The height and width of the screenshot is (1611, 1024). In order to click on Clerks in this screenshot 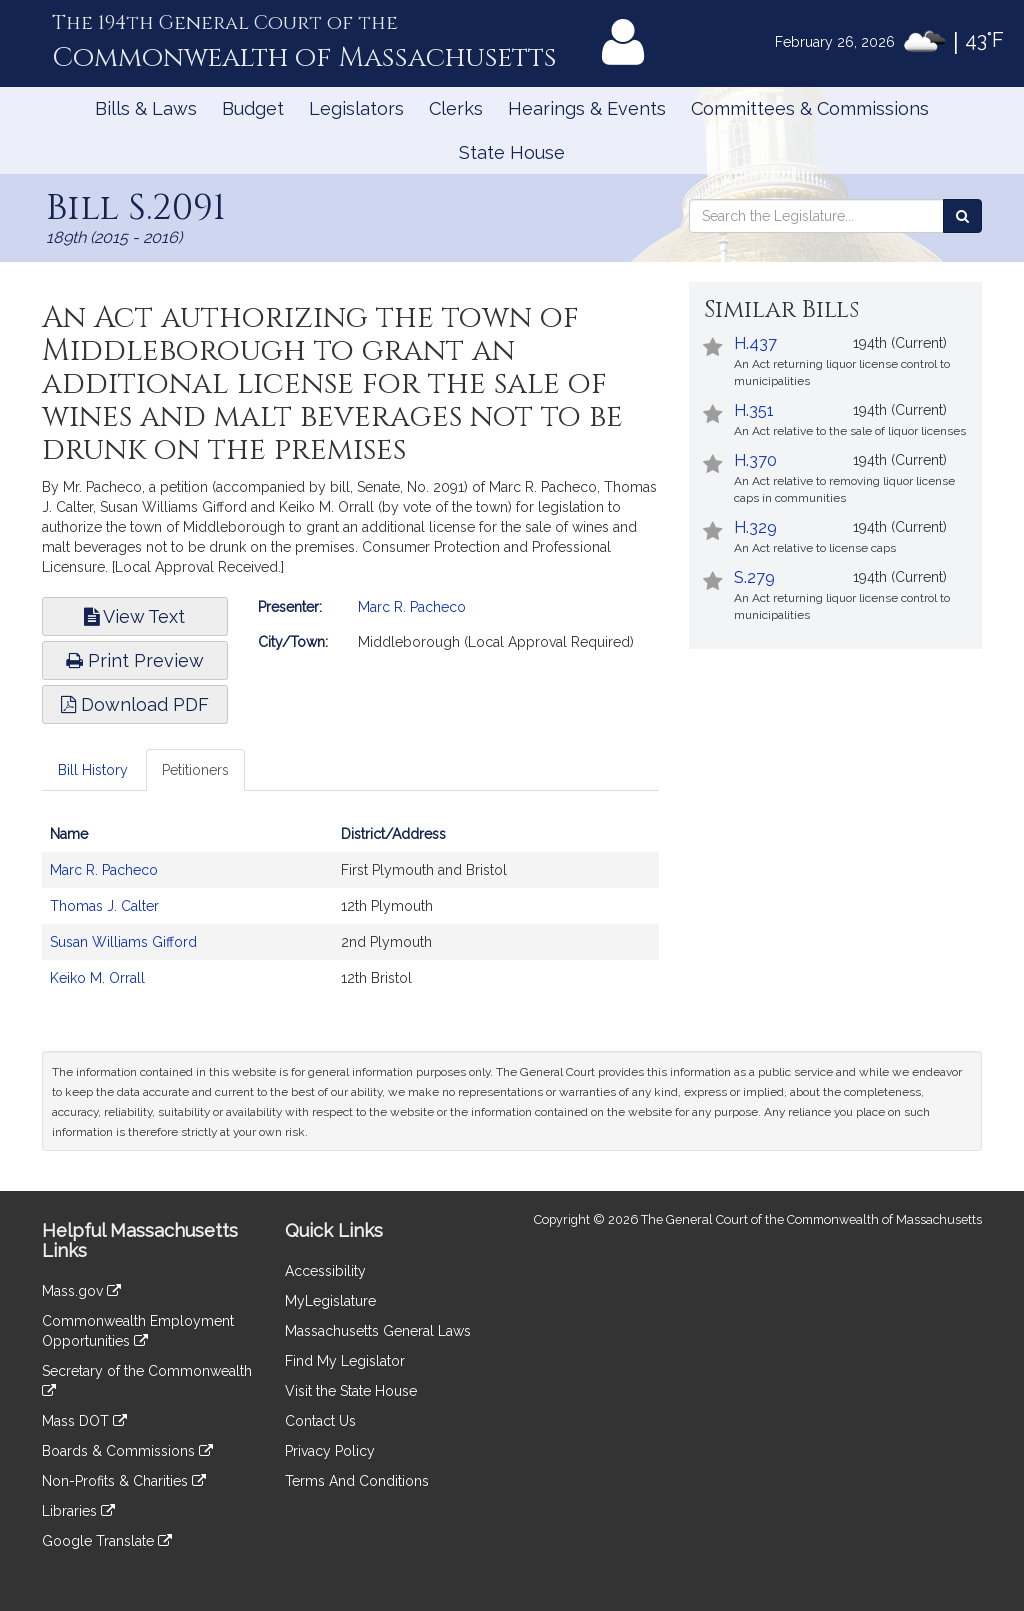, I will do `click(456, 108)`.